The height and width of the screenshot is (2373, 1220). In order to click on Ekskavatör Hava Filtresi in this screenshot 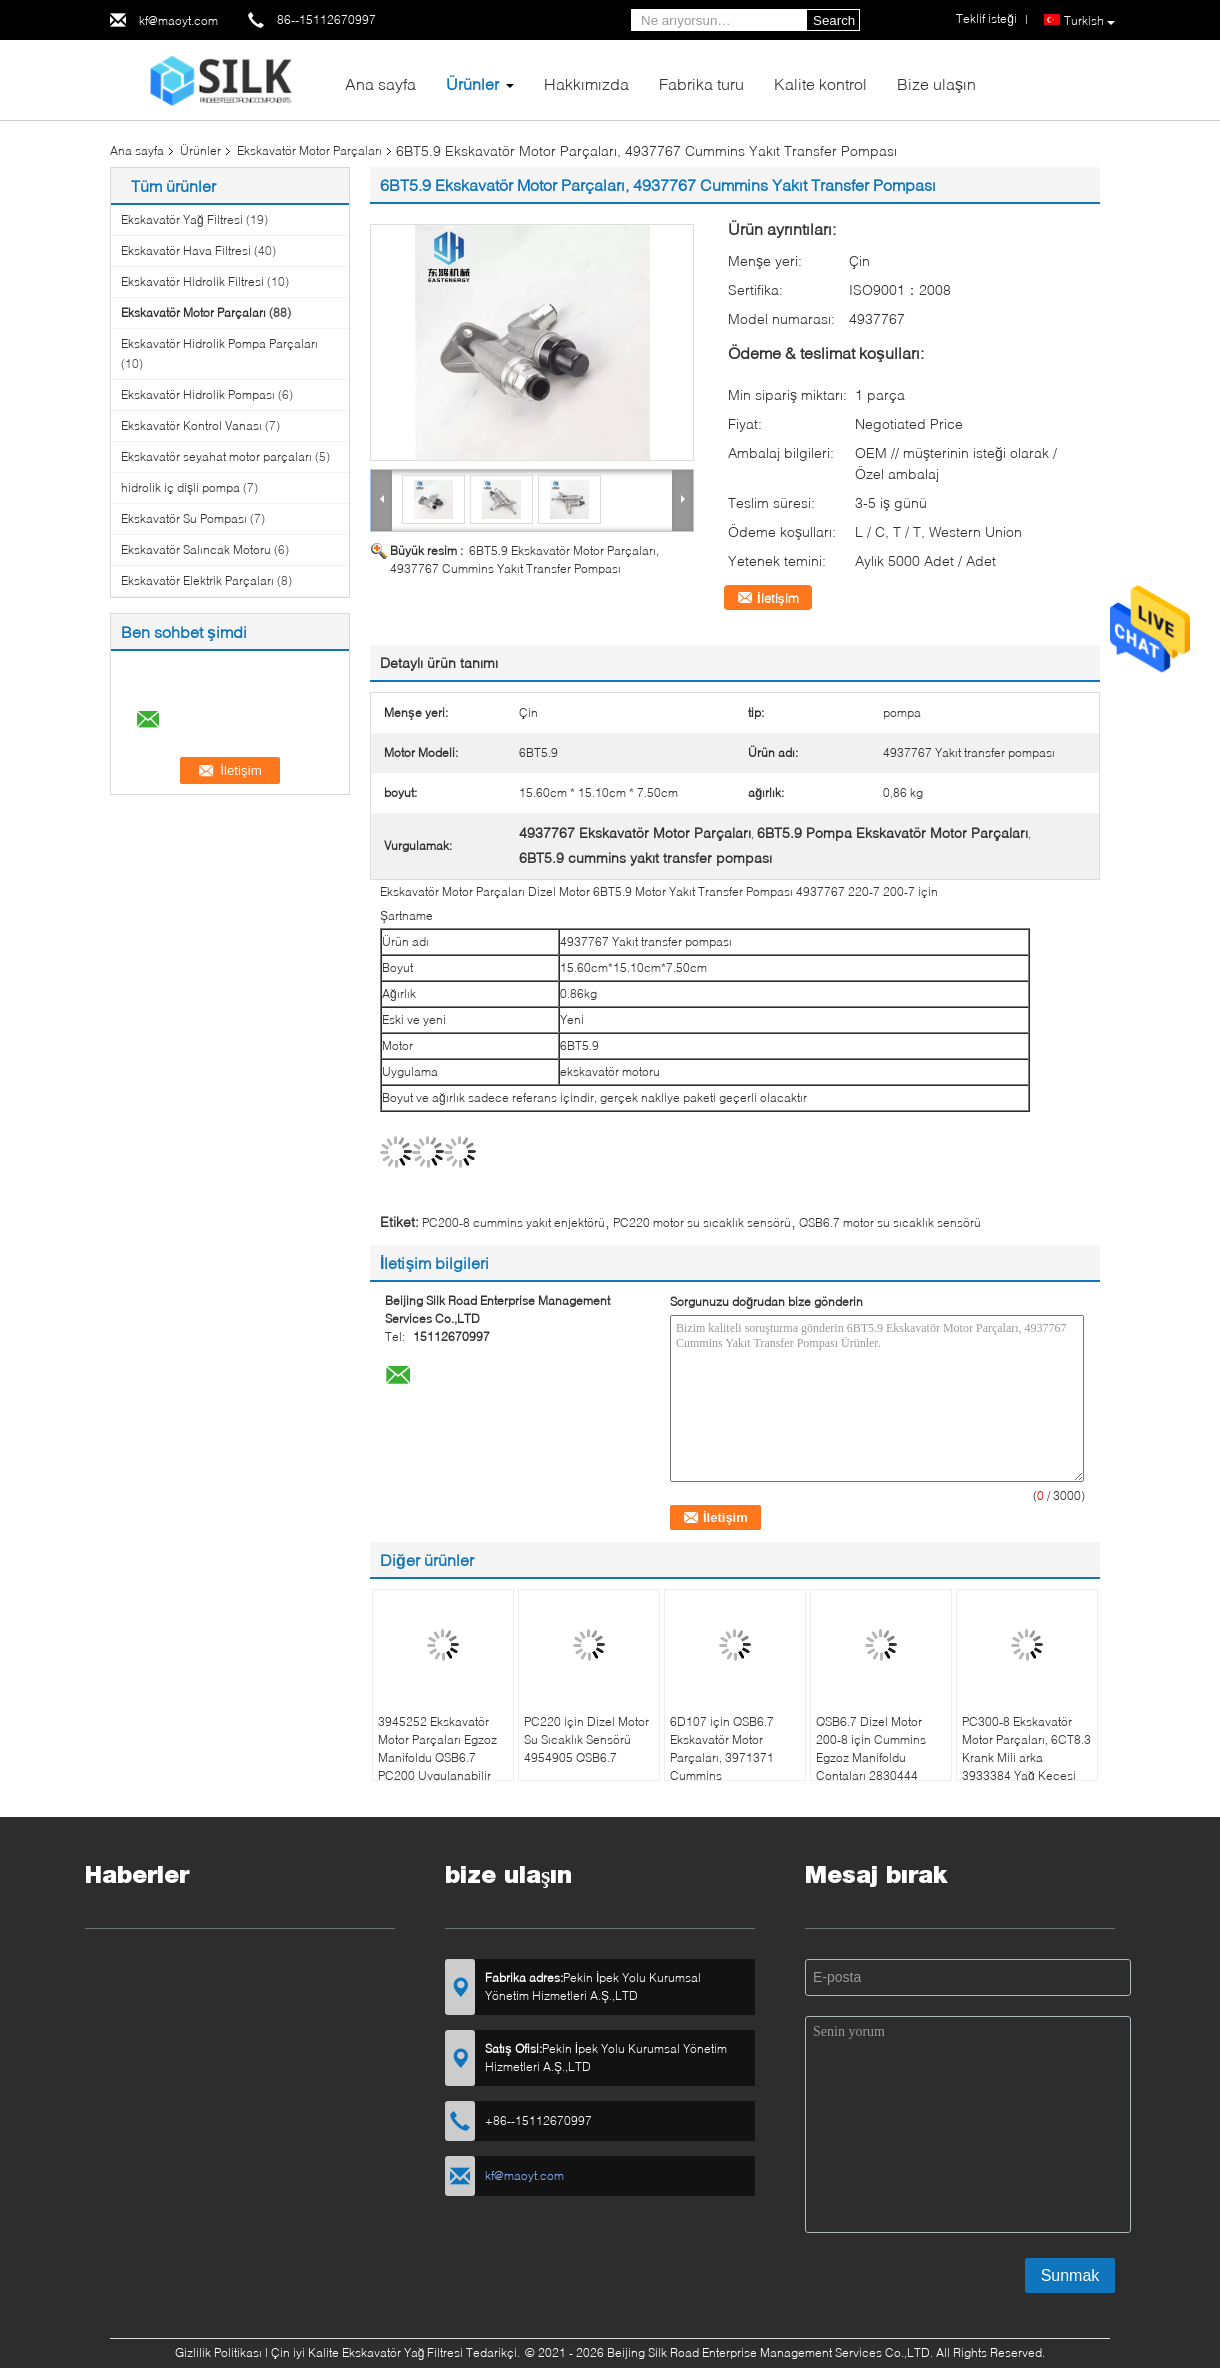, I will do `click(186, 250)`.